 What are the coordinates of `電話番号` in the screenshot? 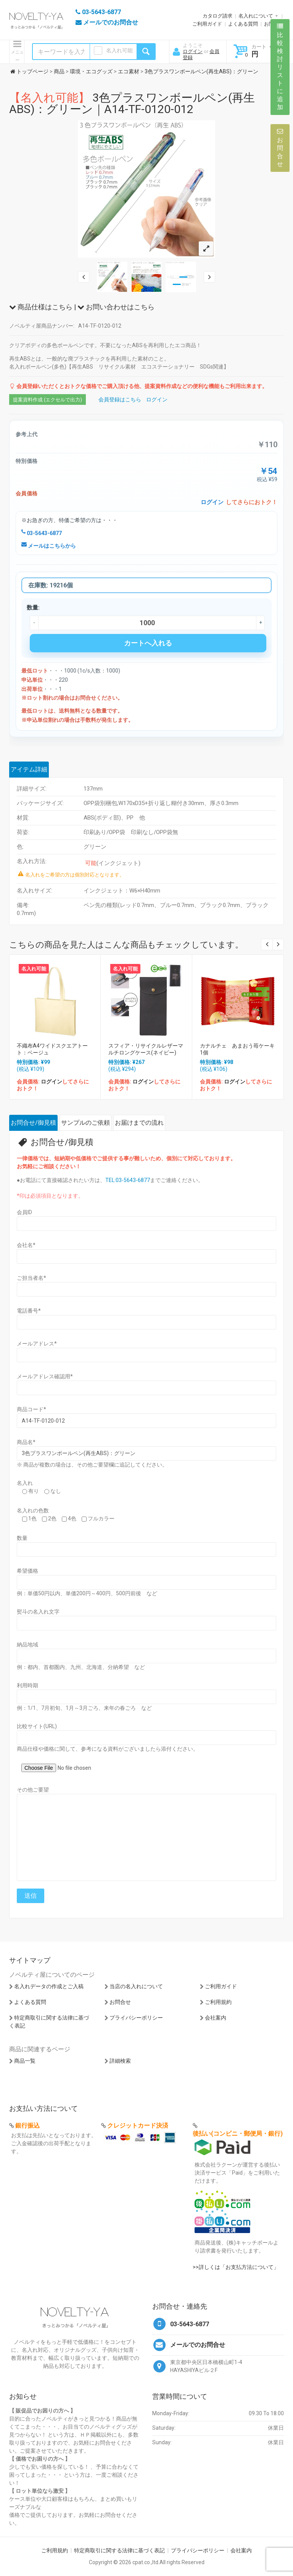 It's located at (29, 1311).